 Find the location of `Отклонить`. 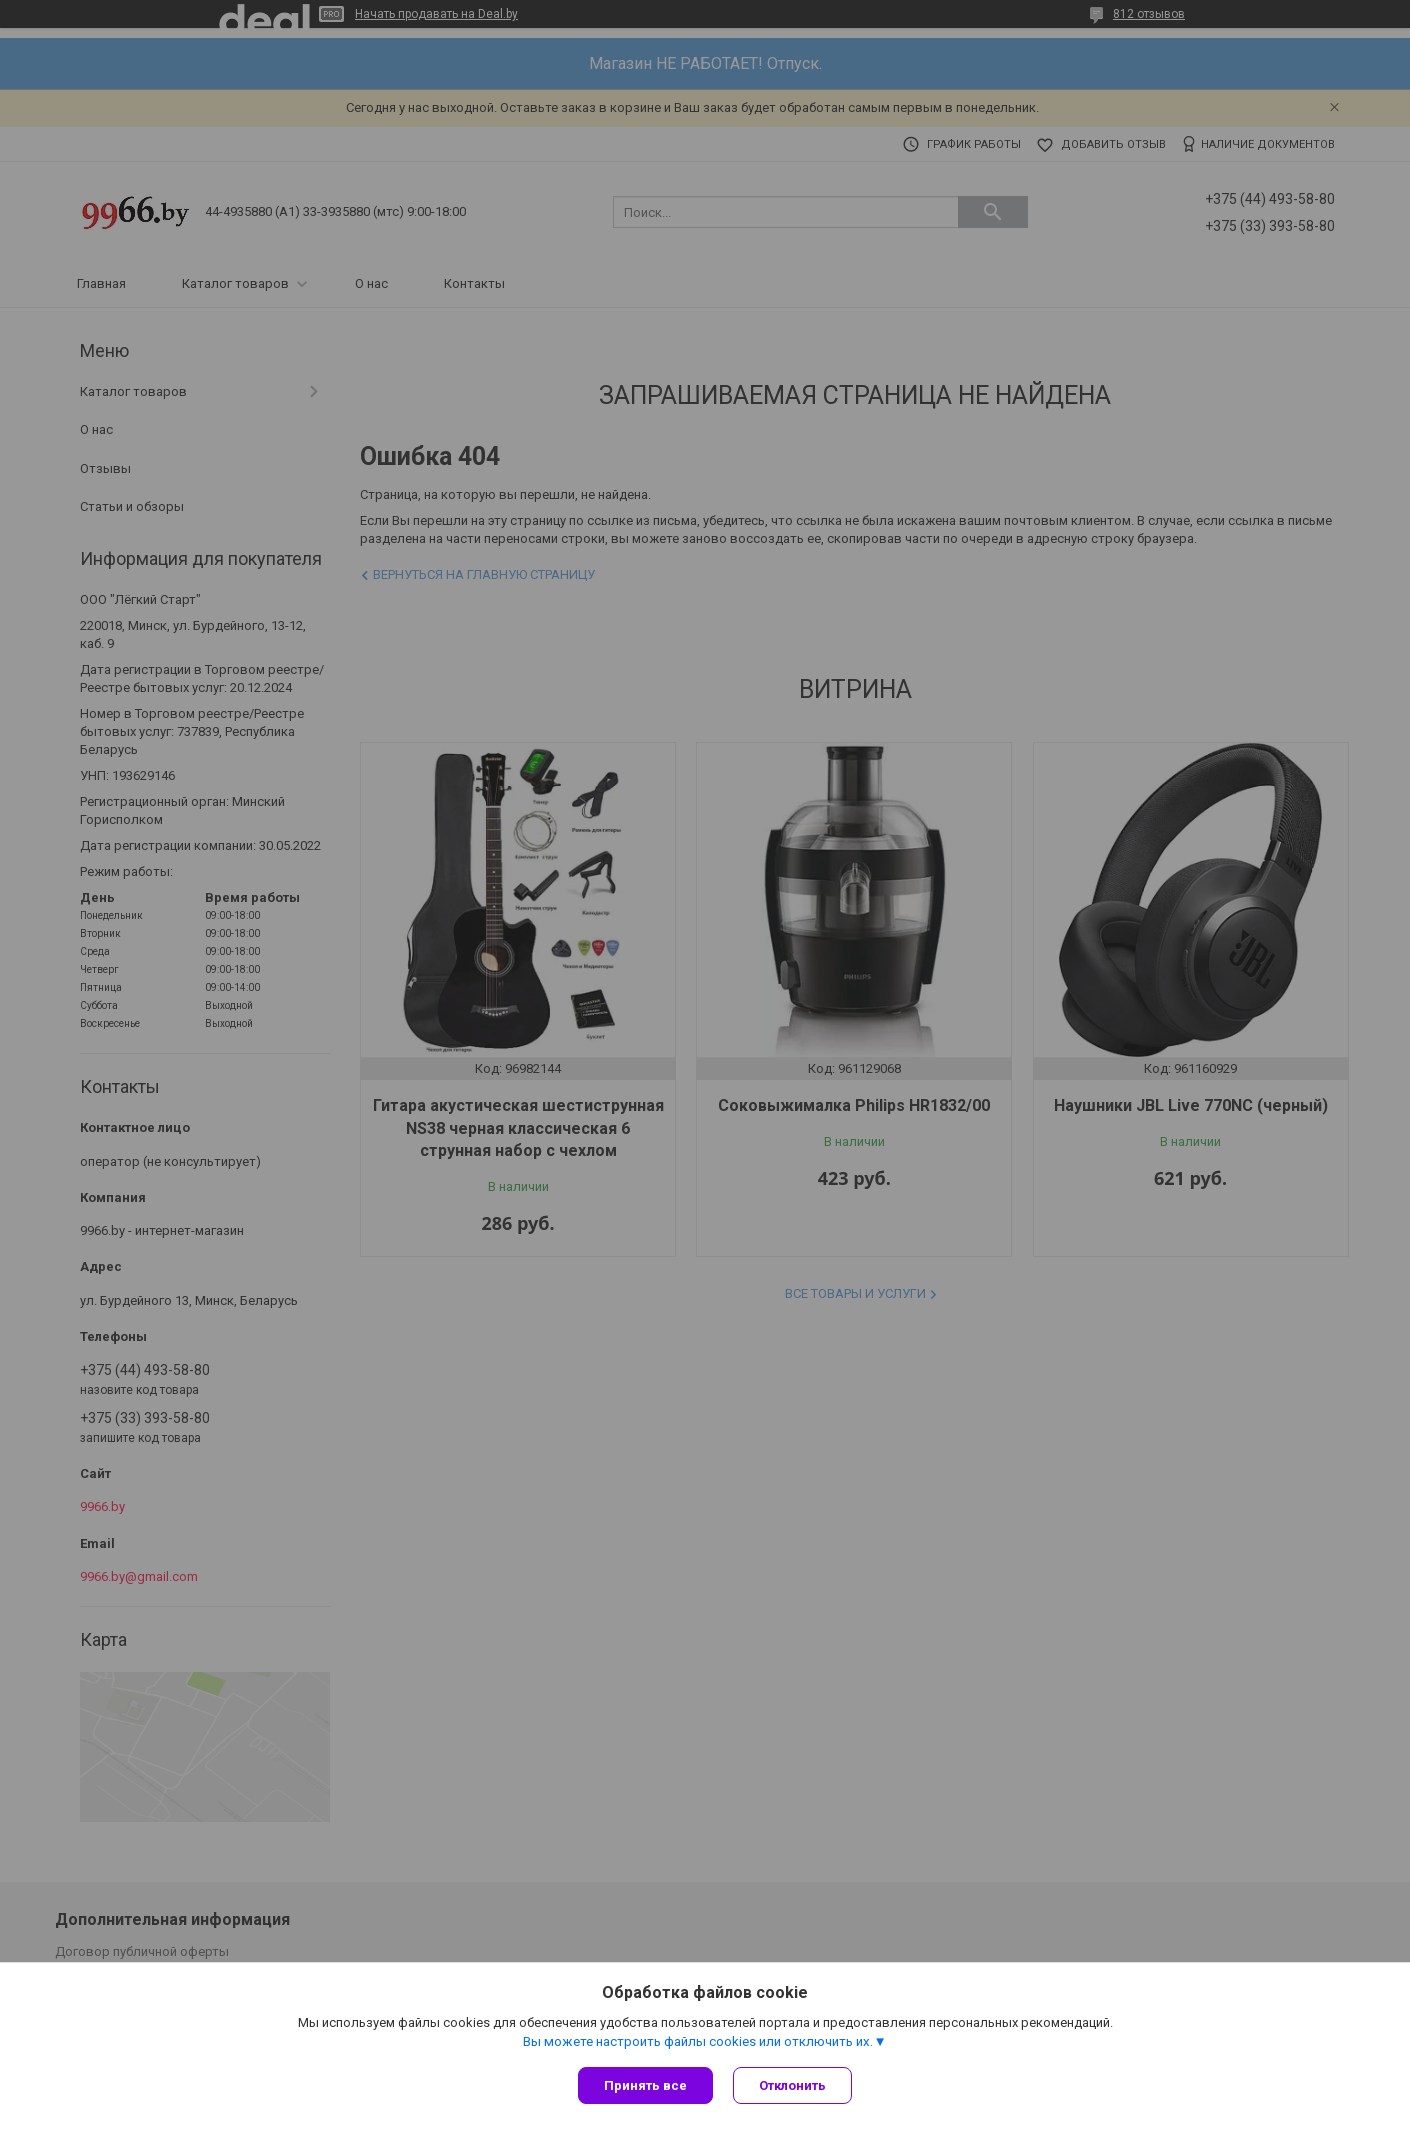

Отклонить is located at coordinates (792, 2085).